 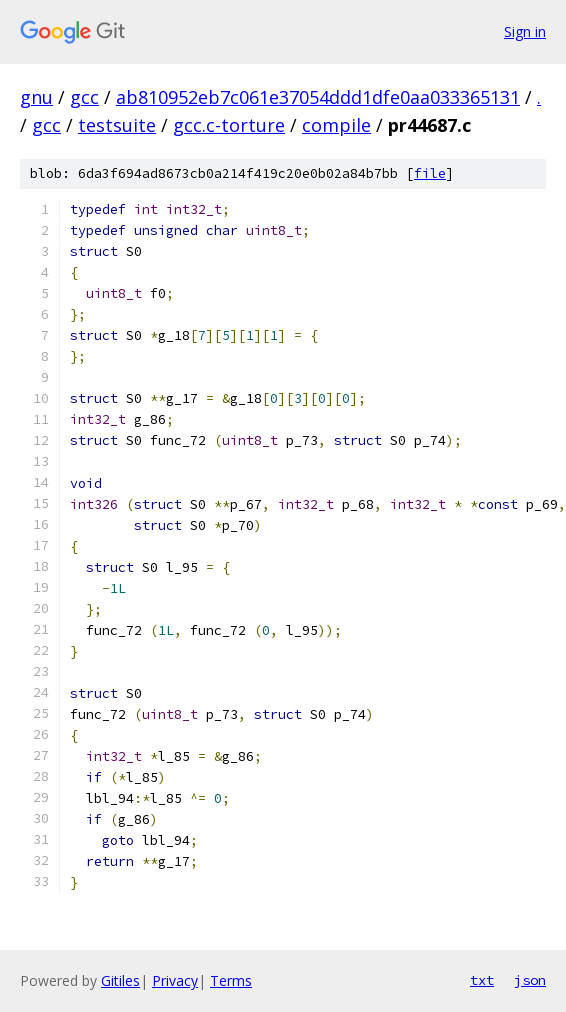 What do you see at coordinates (482, 980) in the screenshot?
I see `txt` at bounding box center [482, 980].